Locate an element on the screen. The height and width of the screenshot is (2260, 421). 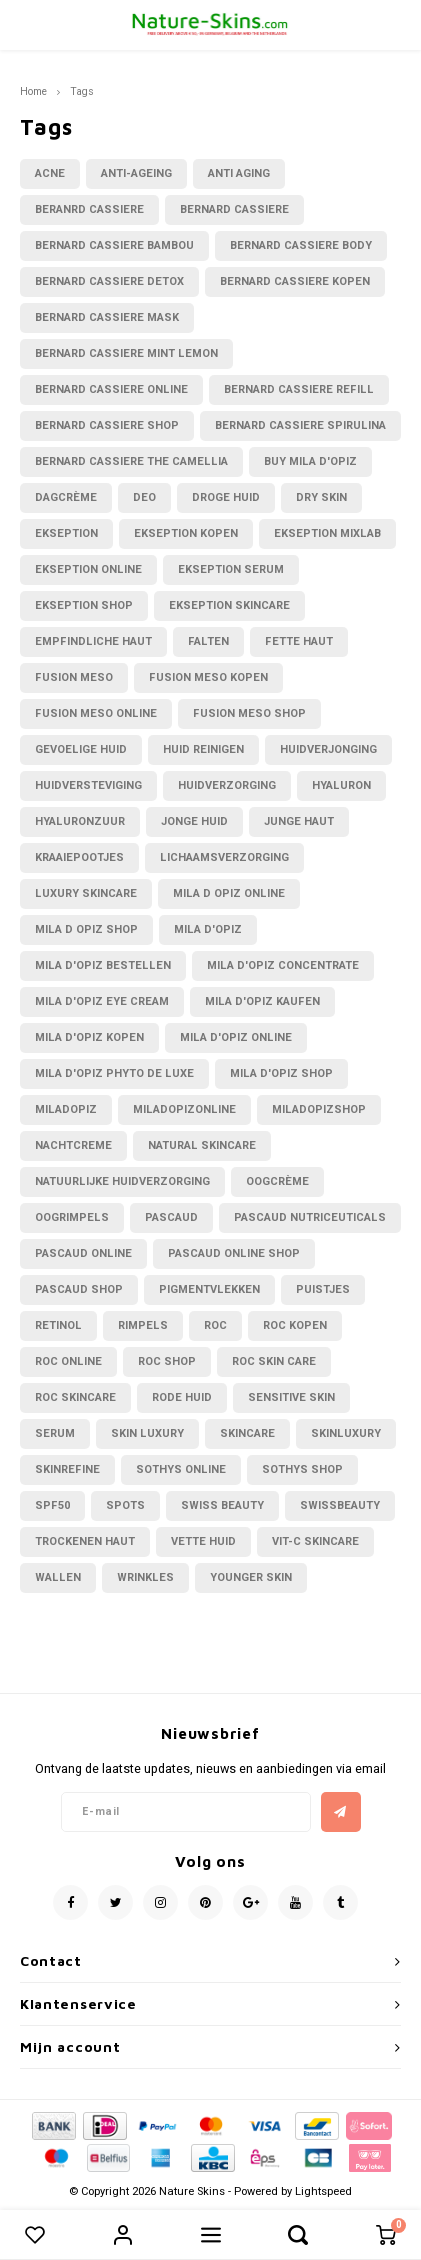
bernard cassiere spirulina is located at coordinates (300, 425).